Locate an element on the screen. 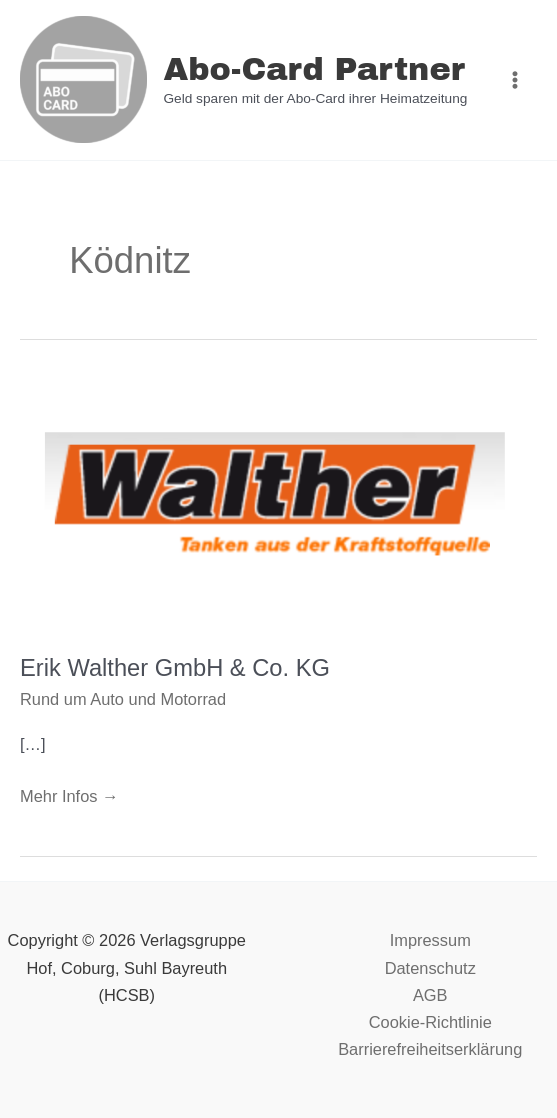 The image size is (557, 1118). [Main menu toggle] is located at coordinates (514, 80).